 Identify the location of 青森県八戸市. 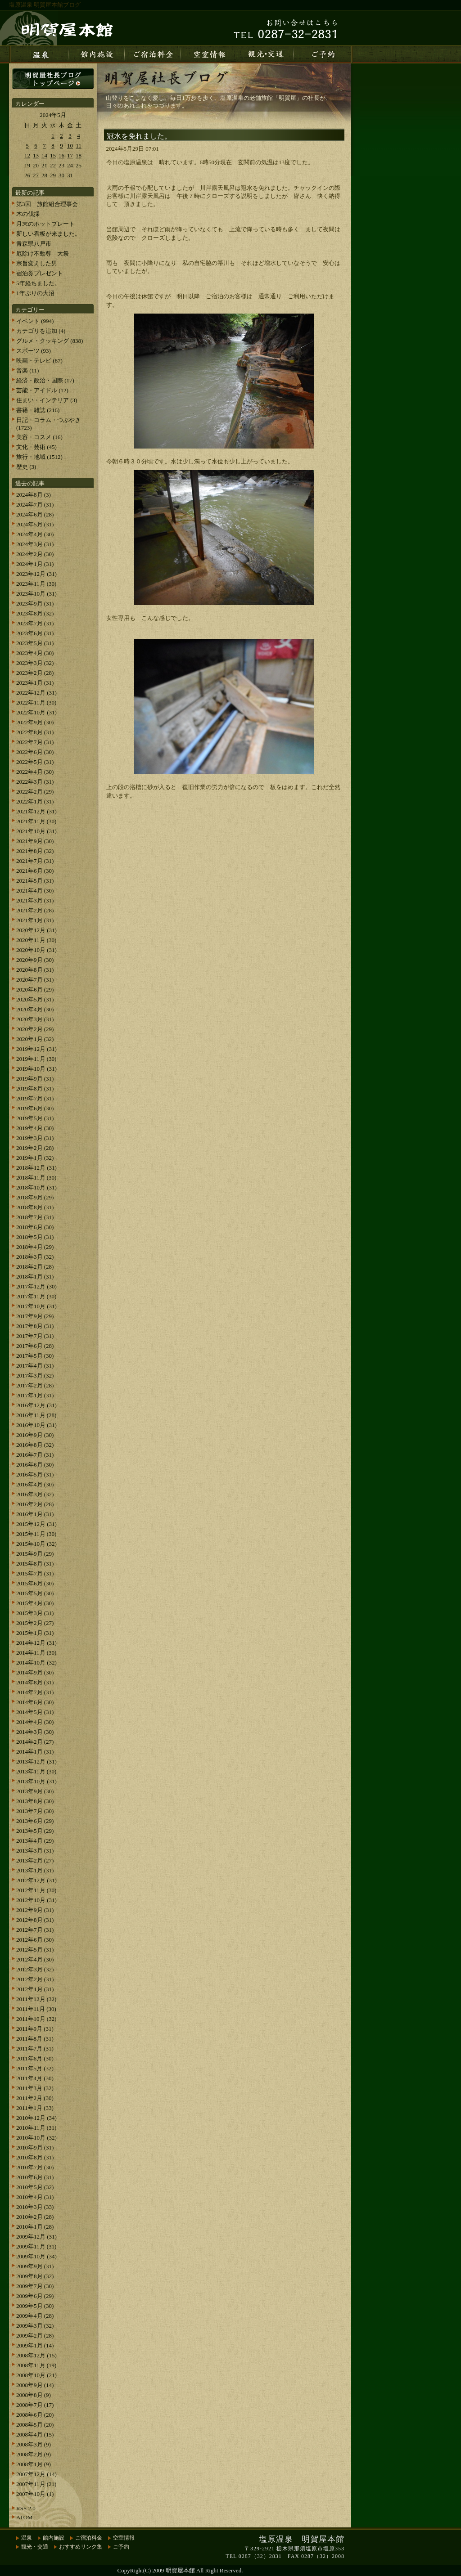
(33, 243).